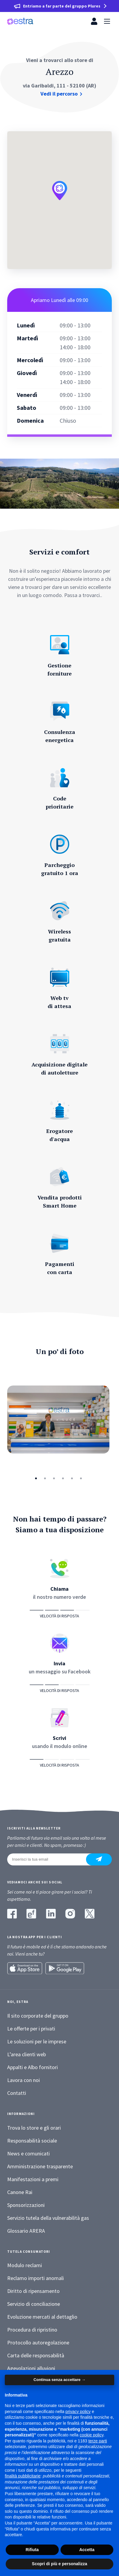 This screenshot has height=2576, width=119. I want to click on Responsabilità sociale, so click(32, 2140).